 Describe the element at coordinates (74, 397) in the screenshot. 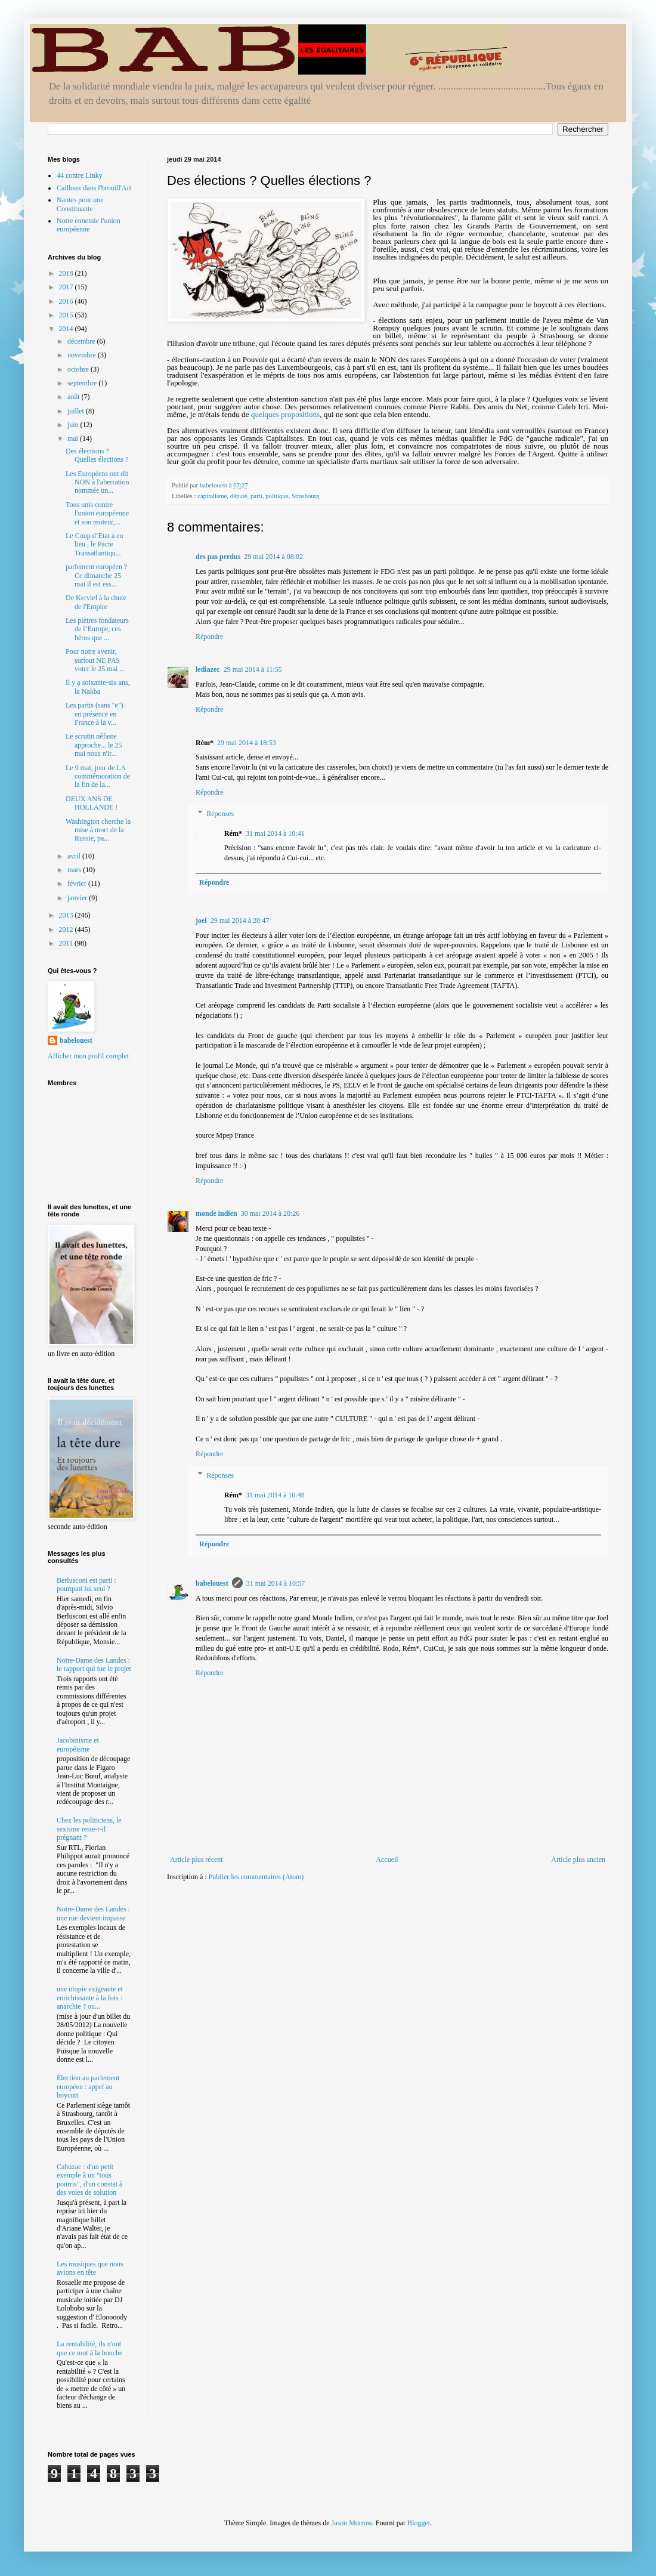

I see `août` at that location.